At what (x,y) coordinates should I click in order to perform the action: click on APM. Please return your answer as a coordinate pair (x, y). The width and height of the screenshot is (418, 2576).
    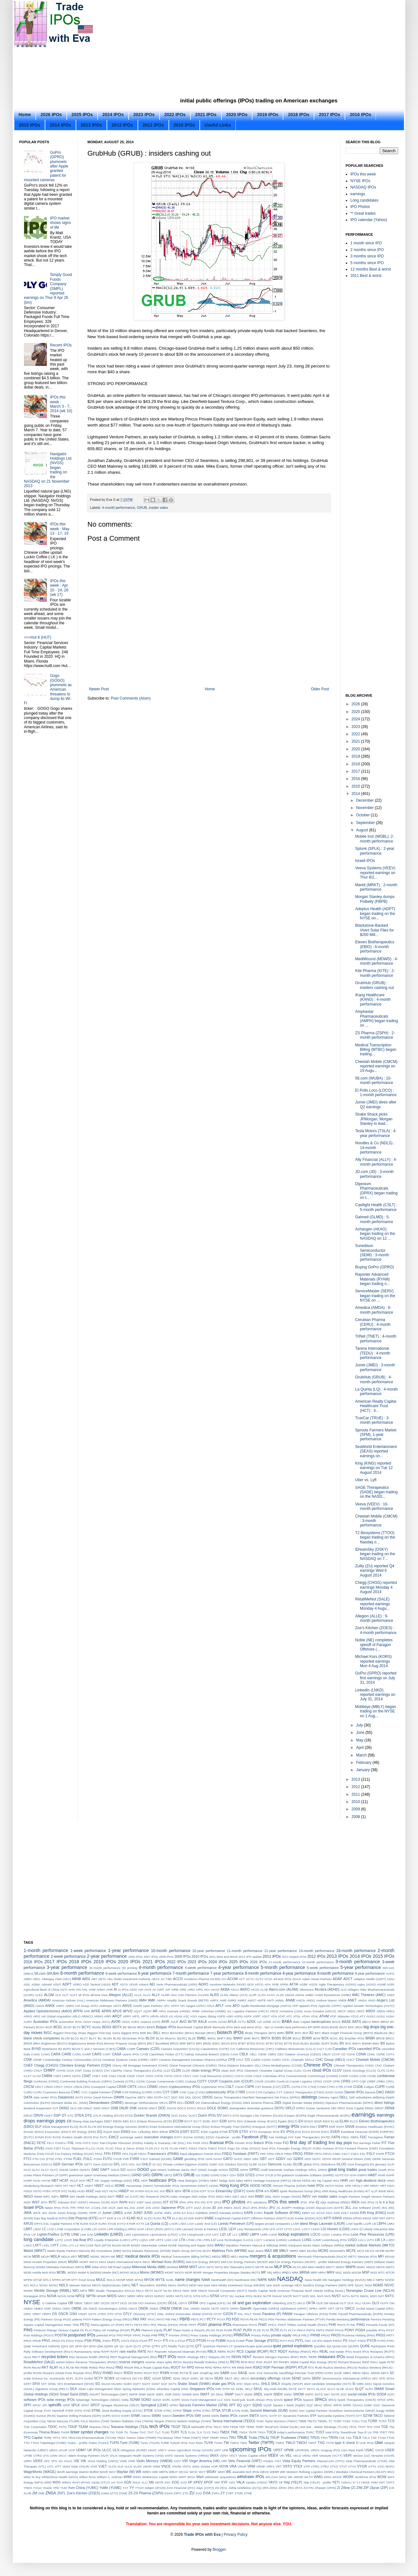
    Looking at the image, I should click on (228, 2006).